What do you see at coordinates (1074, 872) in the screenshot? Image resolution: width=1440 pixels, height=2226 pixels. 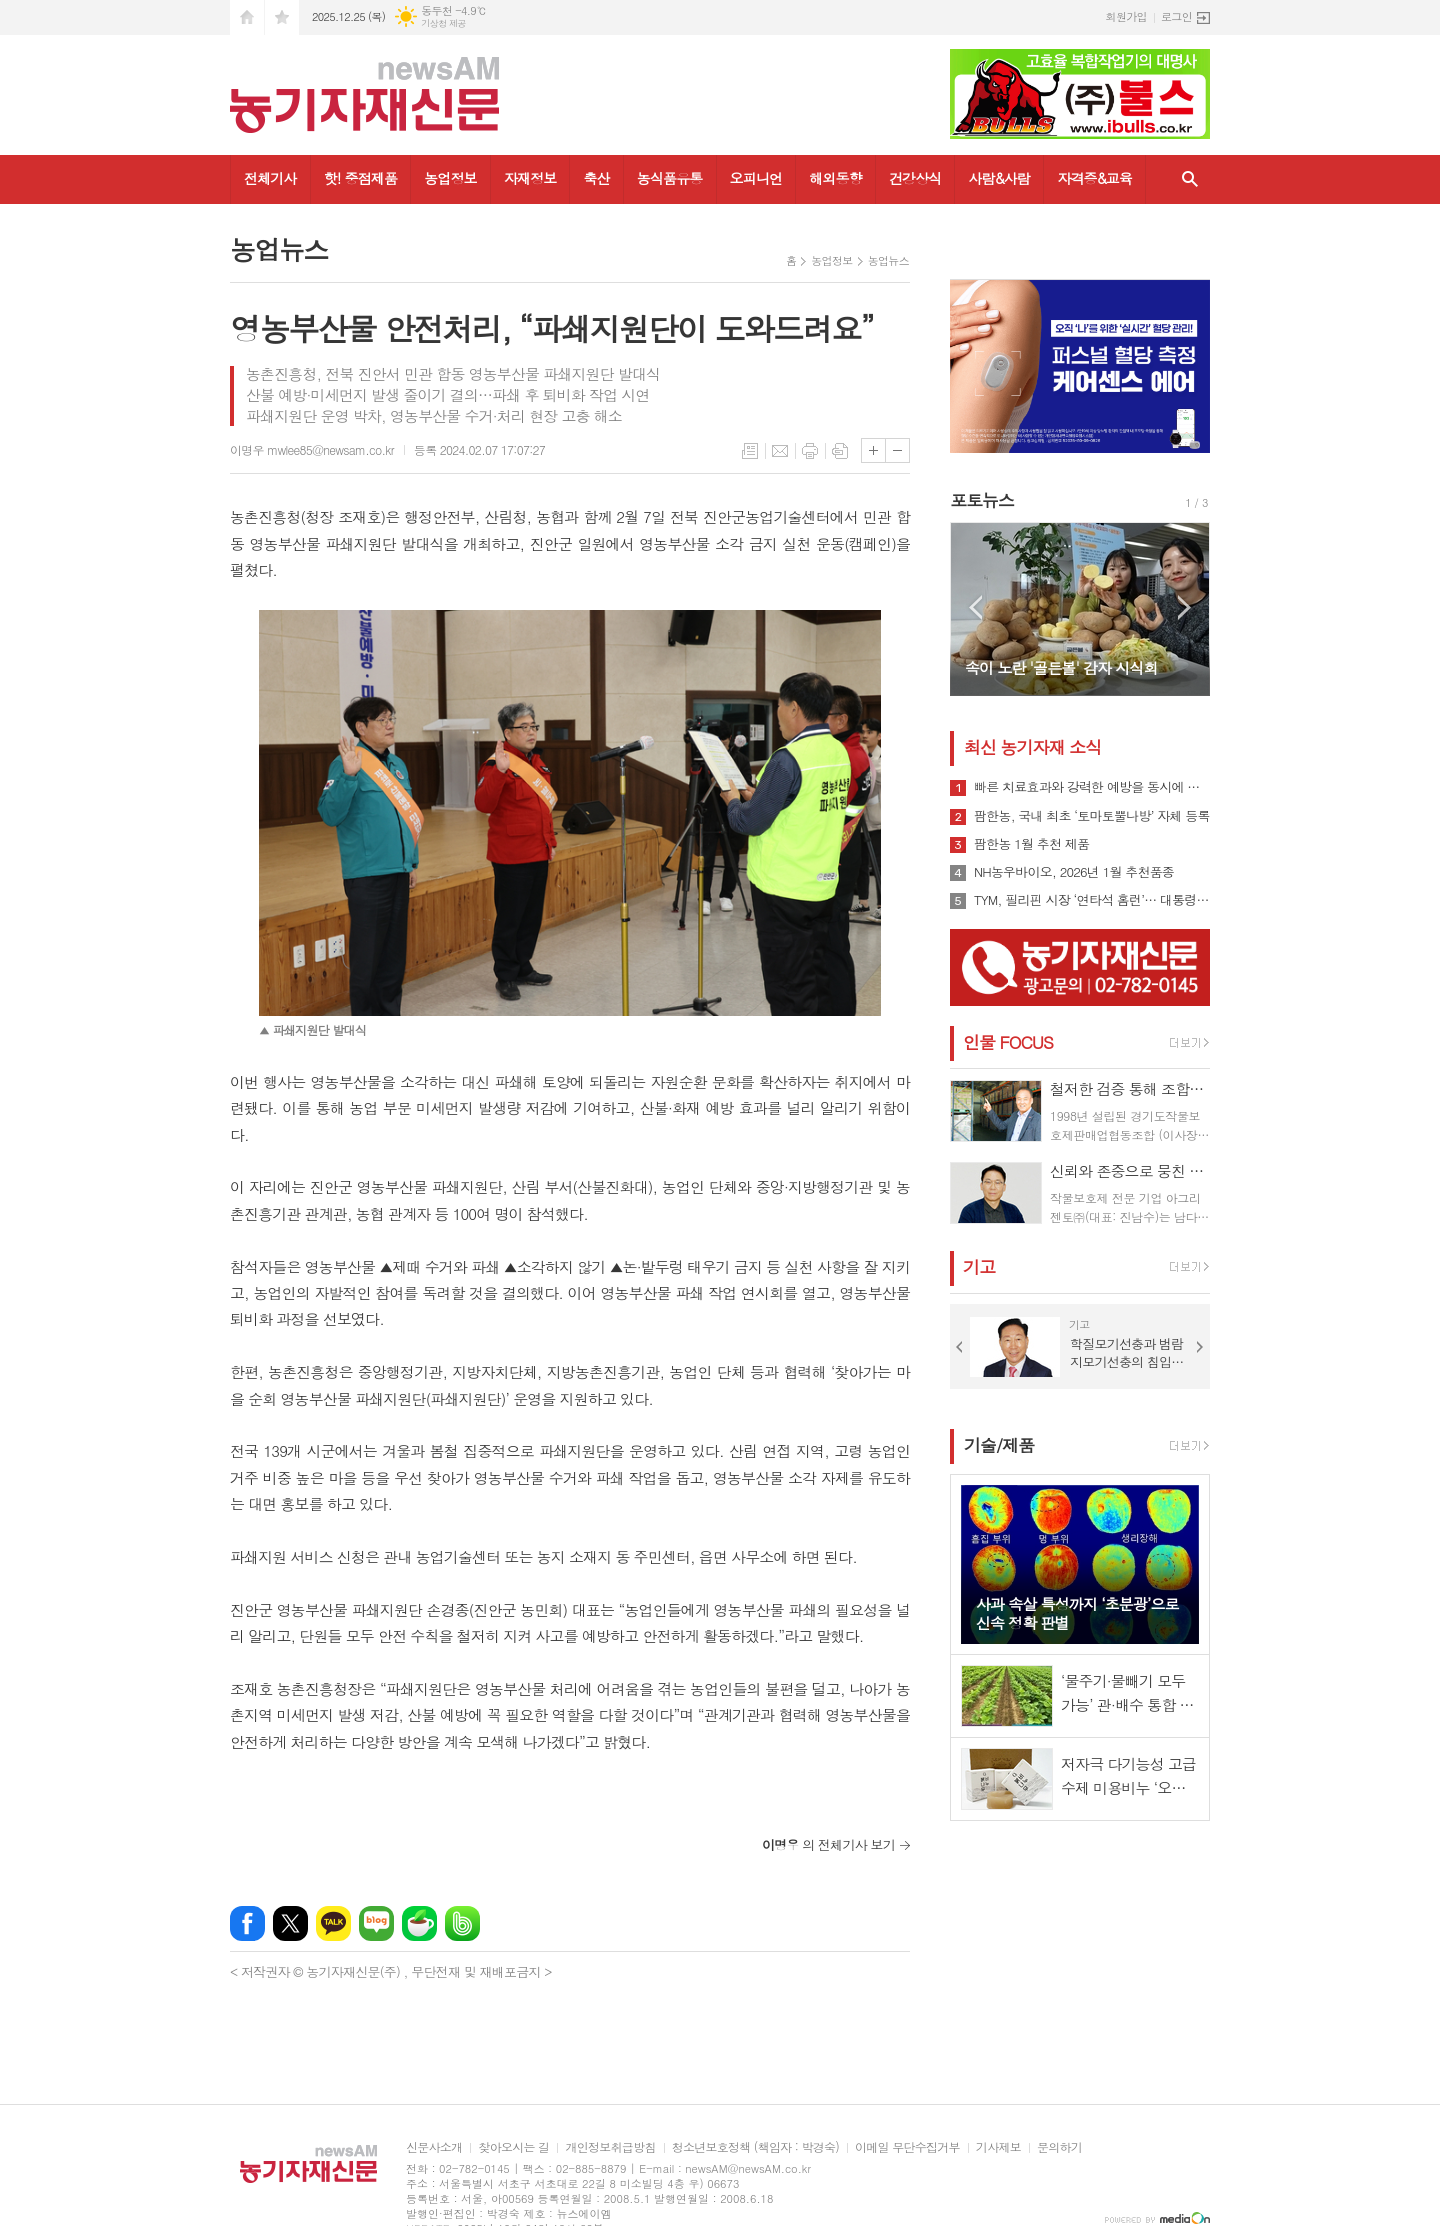 I see `NH농우바이오, 2026년 1월 추천품종` at bounding box center [1074, 872].